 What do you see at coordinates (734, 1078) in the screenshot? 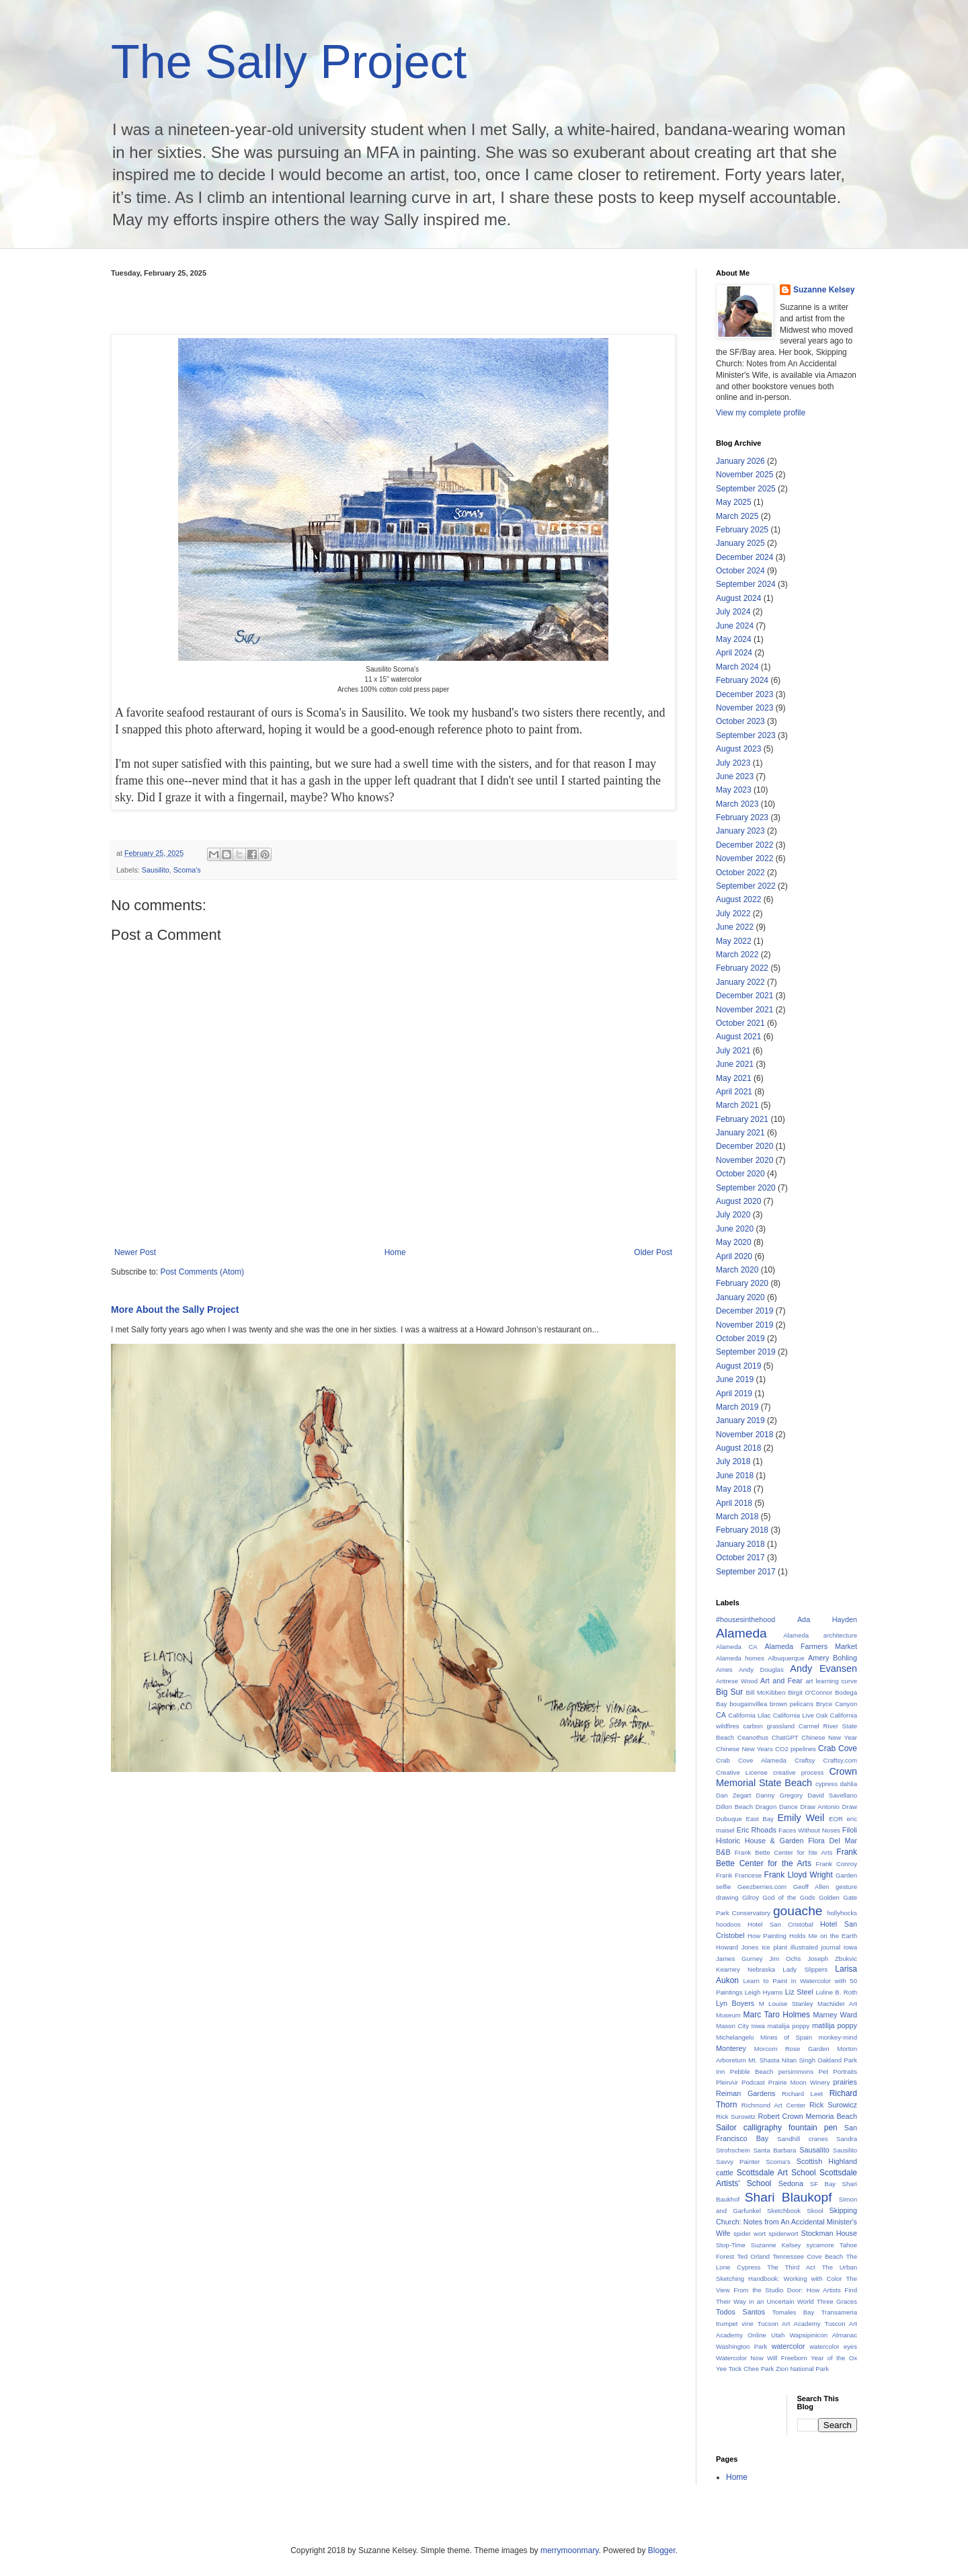
I see `May 2021` at bounding box center [734, 1078].